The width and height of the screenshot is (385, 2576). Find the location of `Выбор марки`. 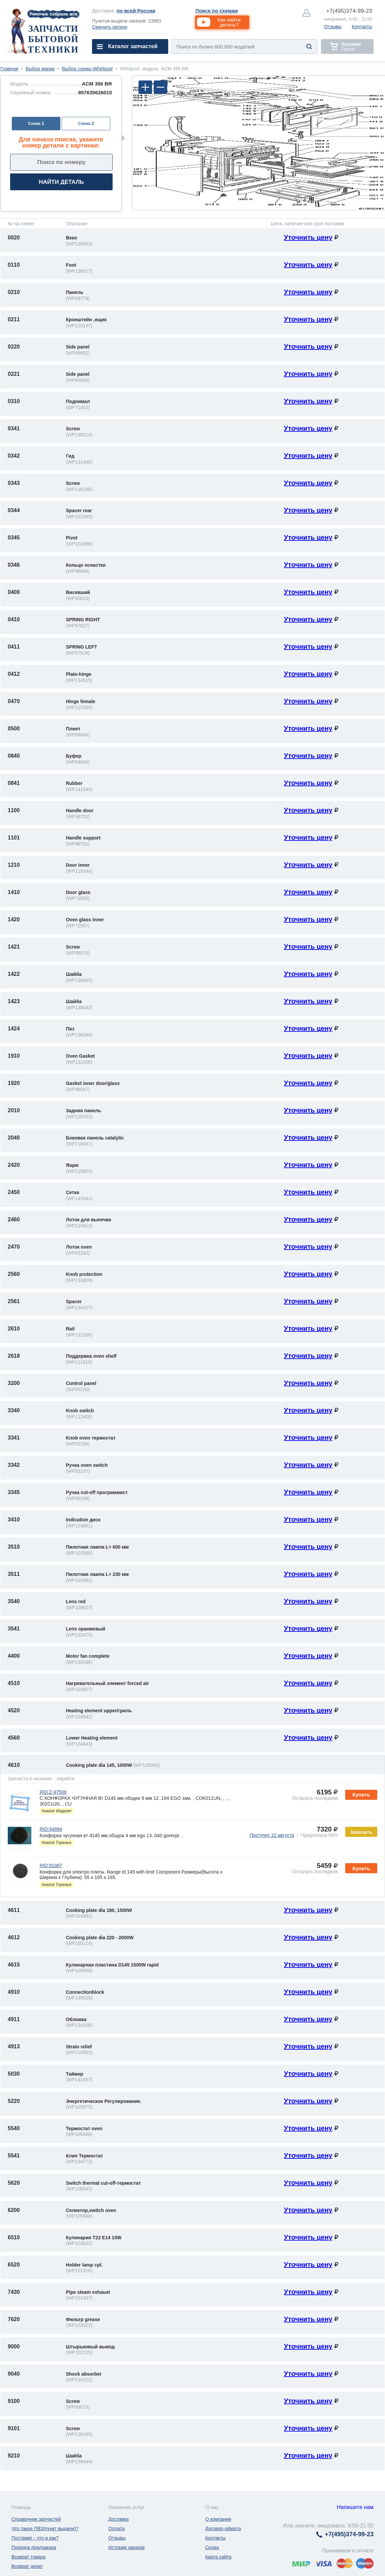

Выбор марки is located at coordinates (40, 68).